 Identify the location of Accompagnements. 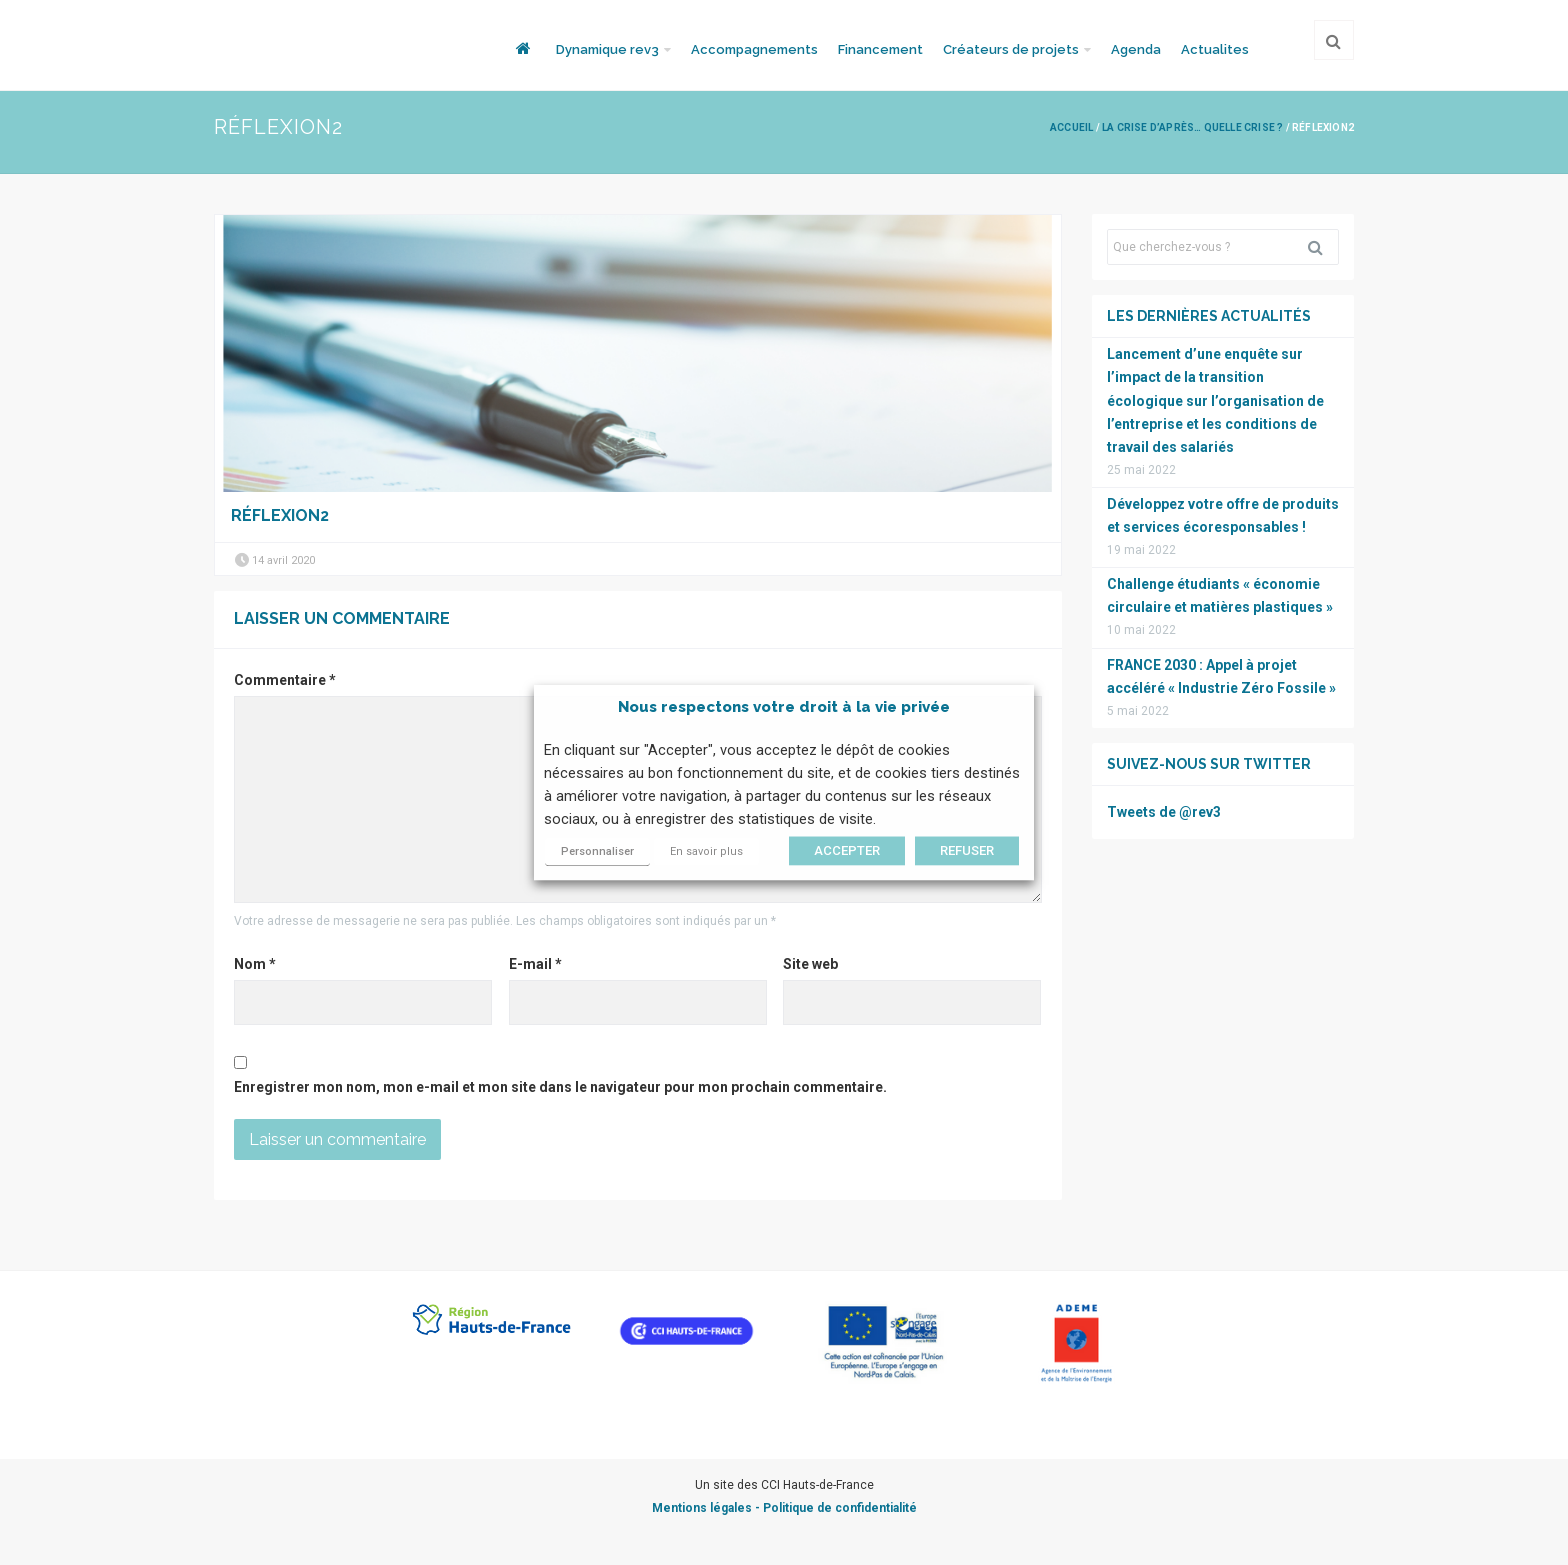
(754, 49).